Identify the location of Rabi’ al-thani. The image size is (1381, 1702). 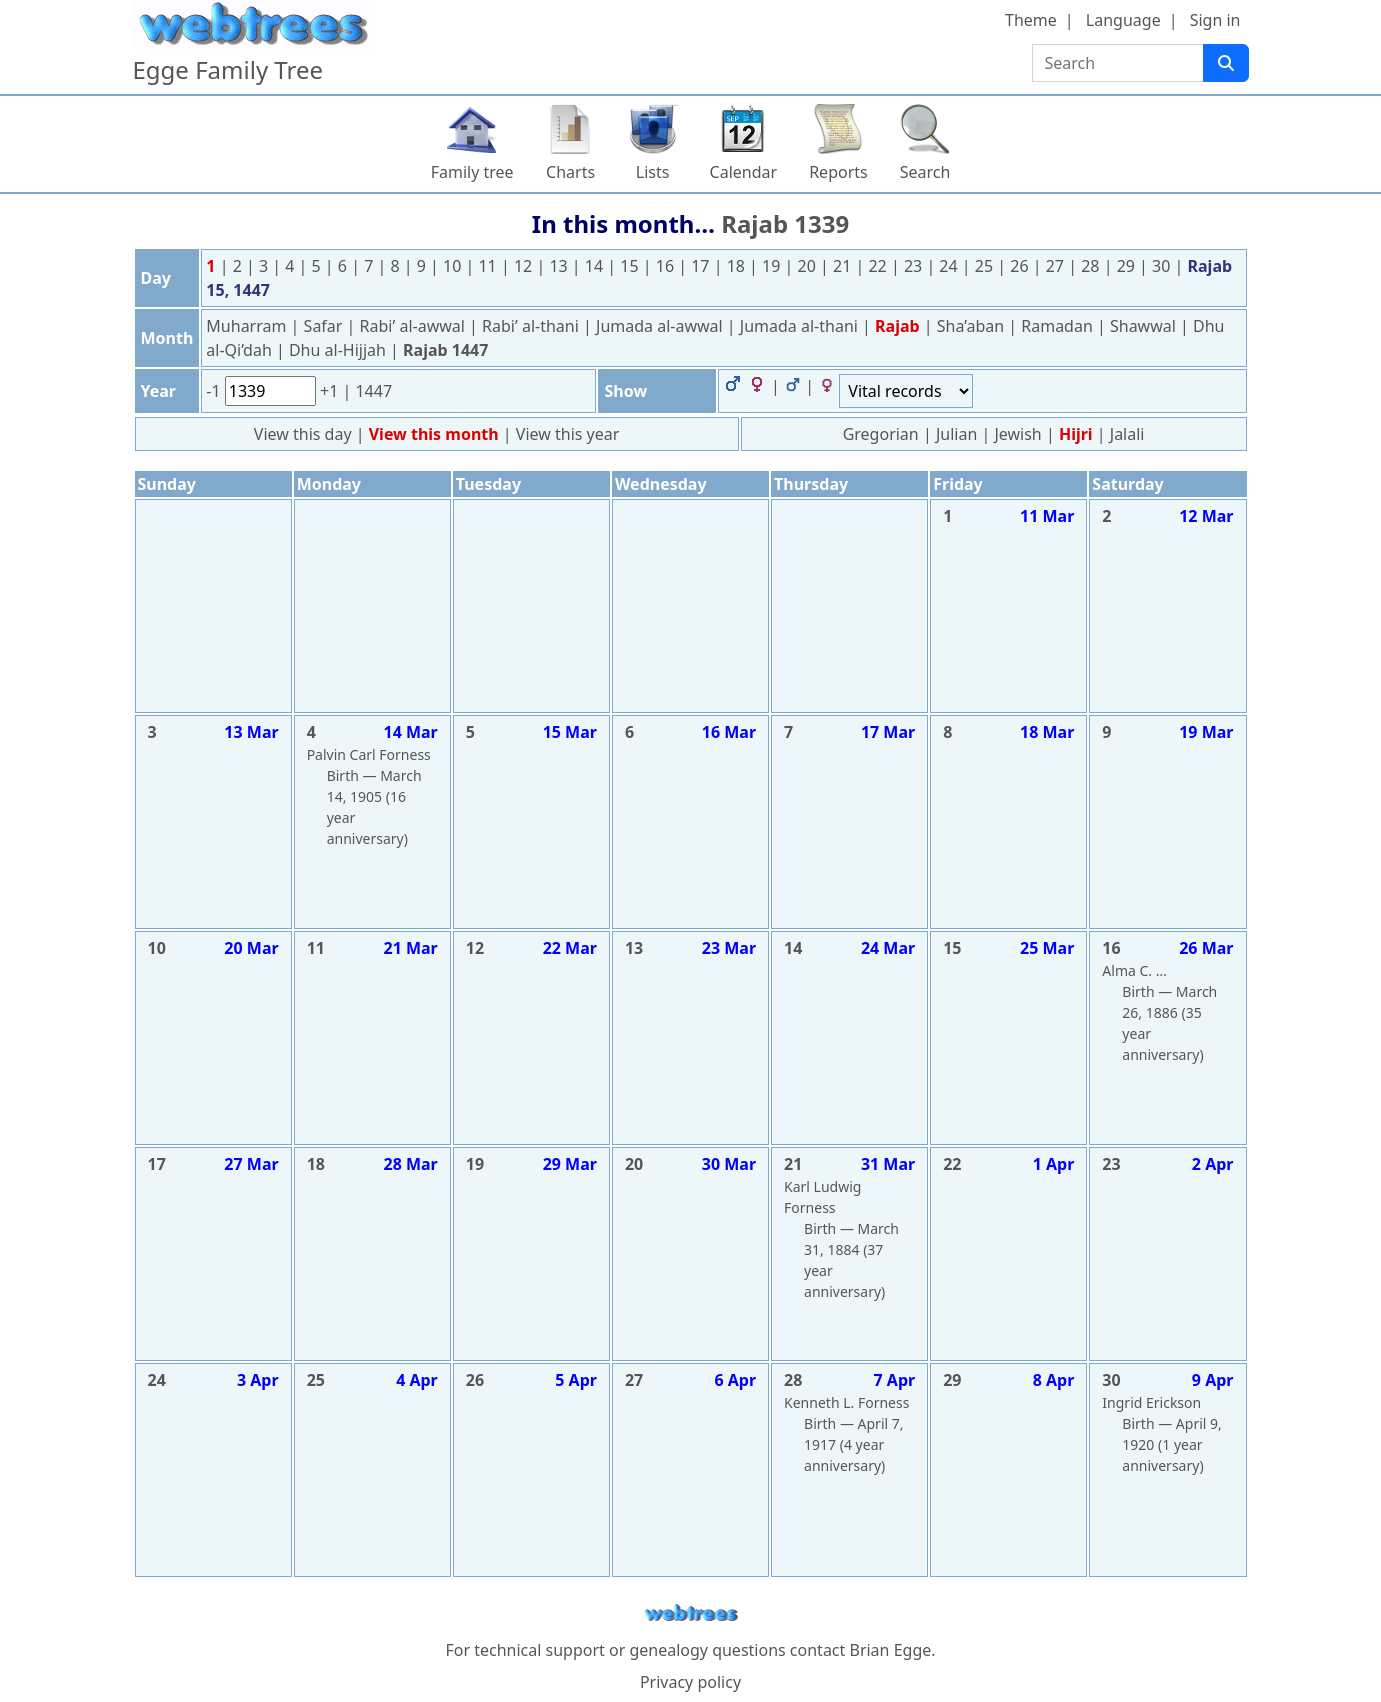
(532, 326).